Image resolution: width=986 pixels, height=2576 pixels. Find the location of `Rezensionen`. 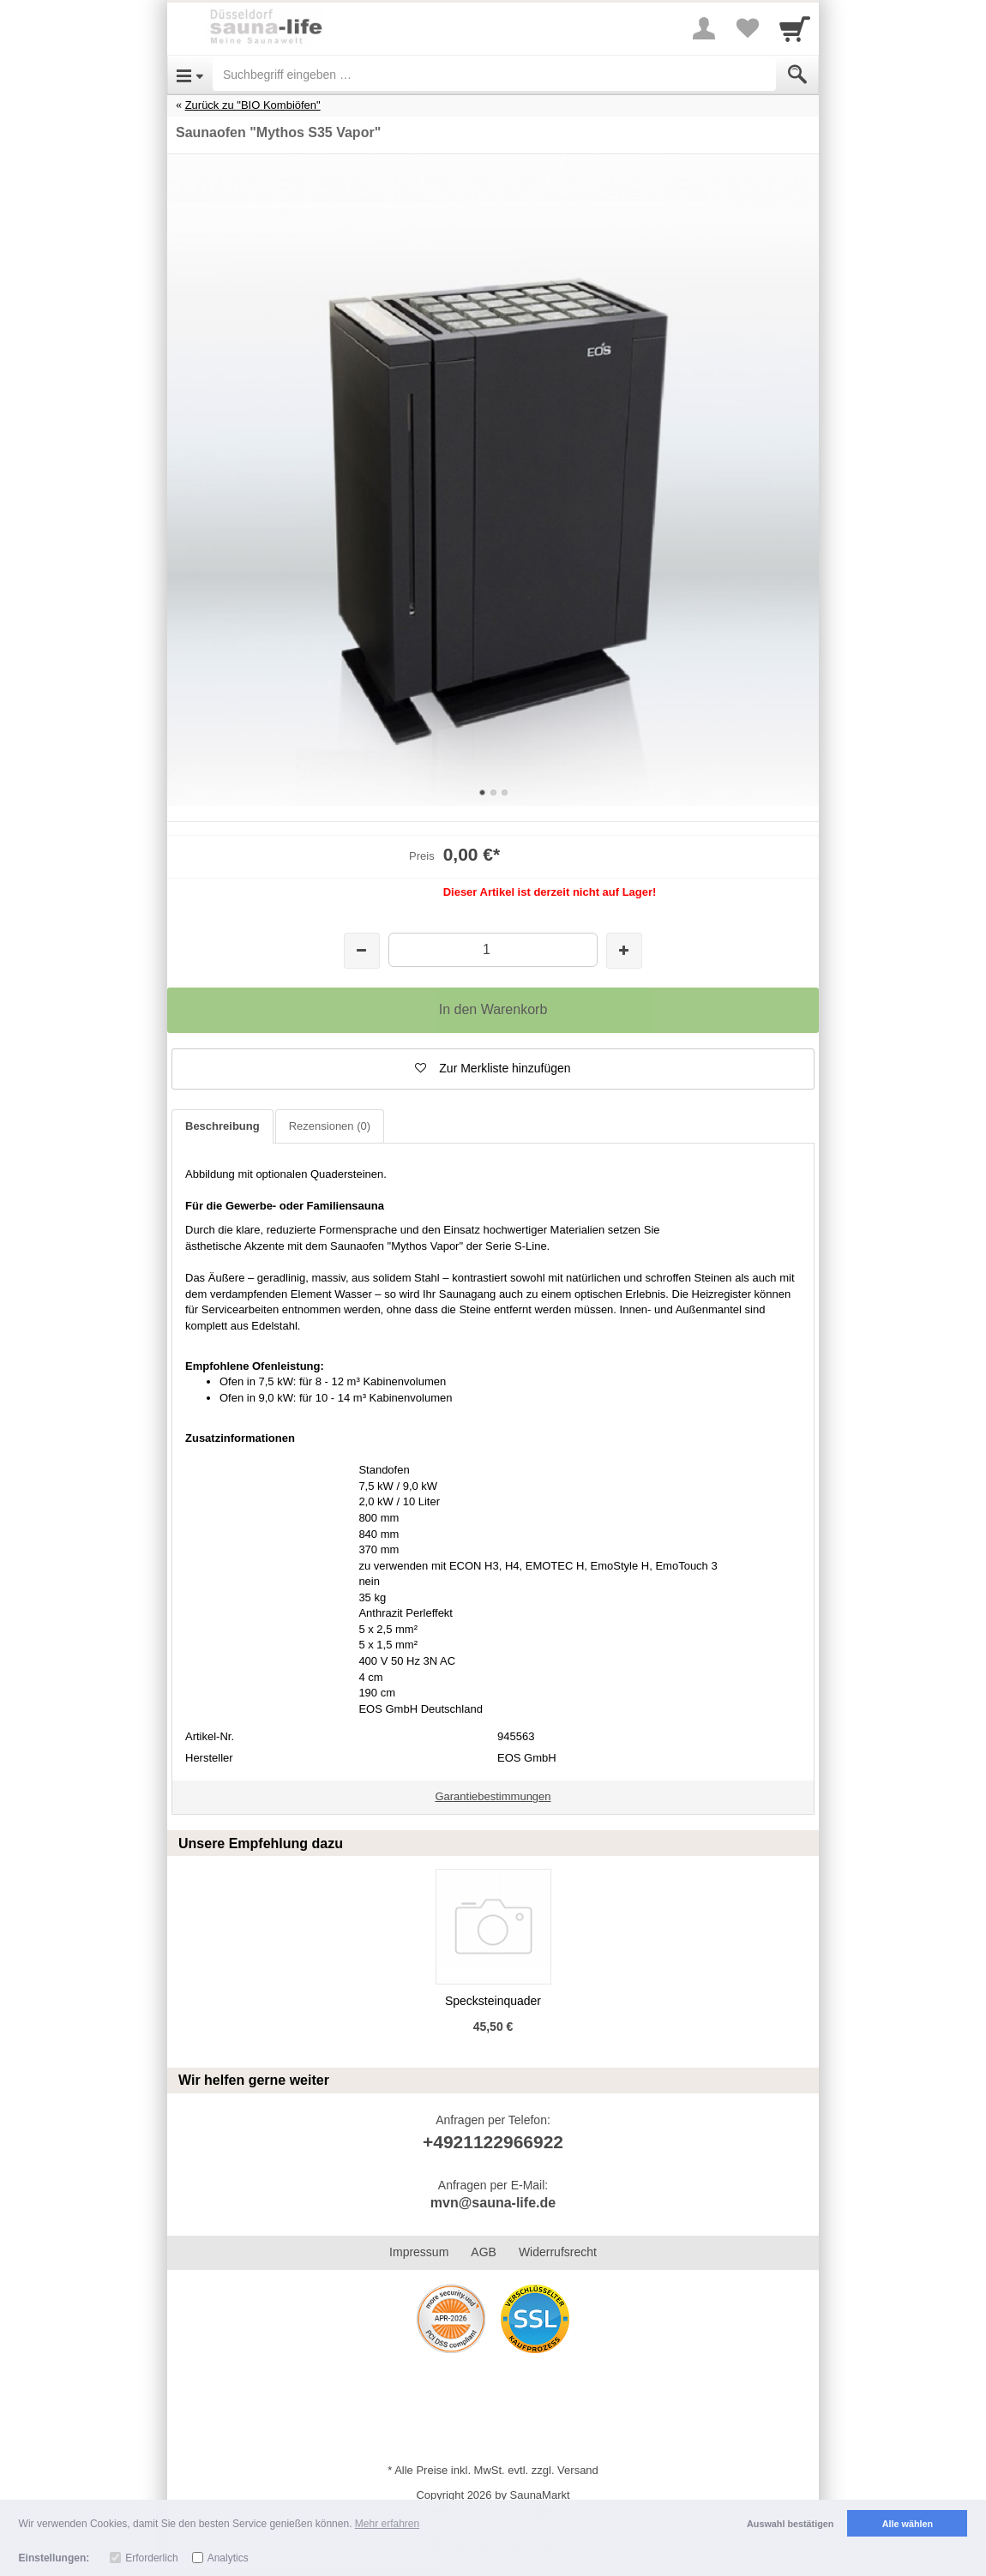

Rezensionen is located at coordinates (329, 1126).